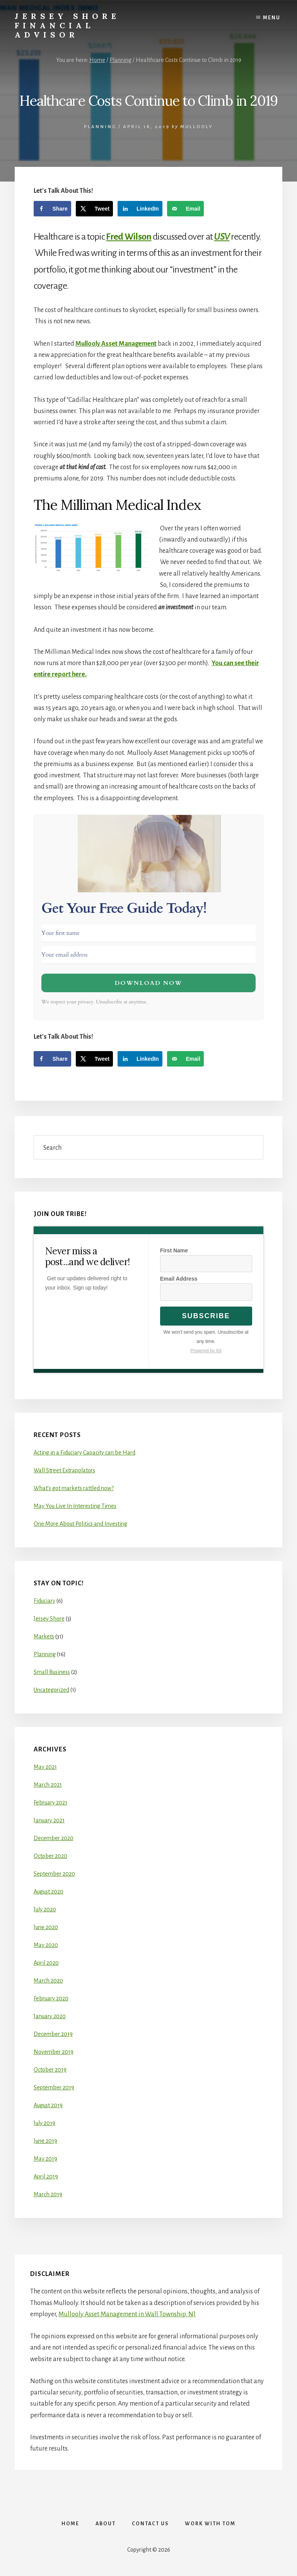 This screenshot has width=297, height=2576. I want to click on July 2019, so click(44, 2123).